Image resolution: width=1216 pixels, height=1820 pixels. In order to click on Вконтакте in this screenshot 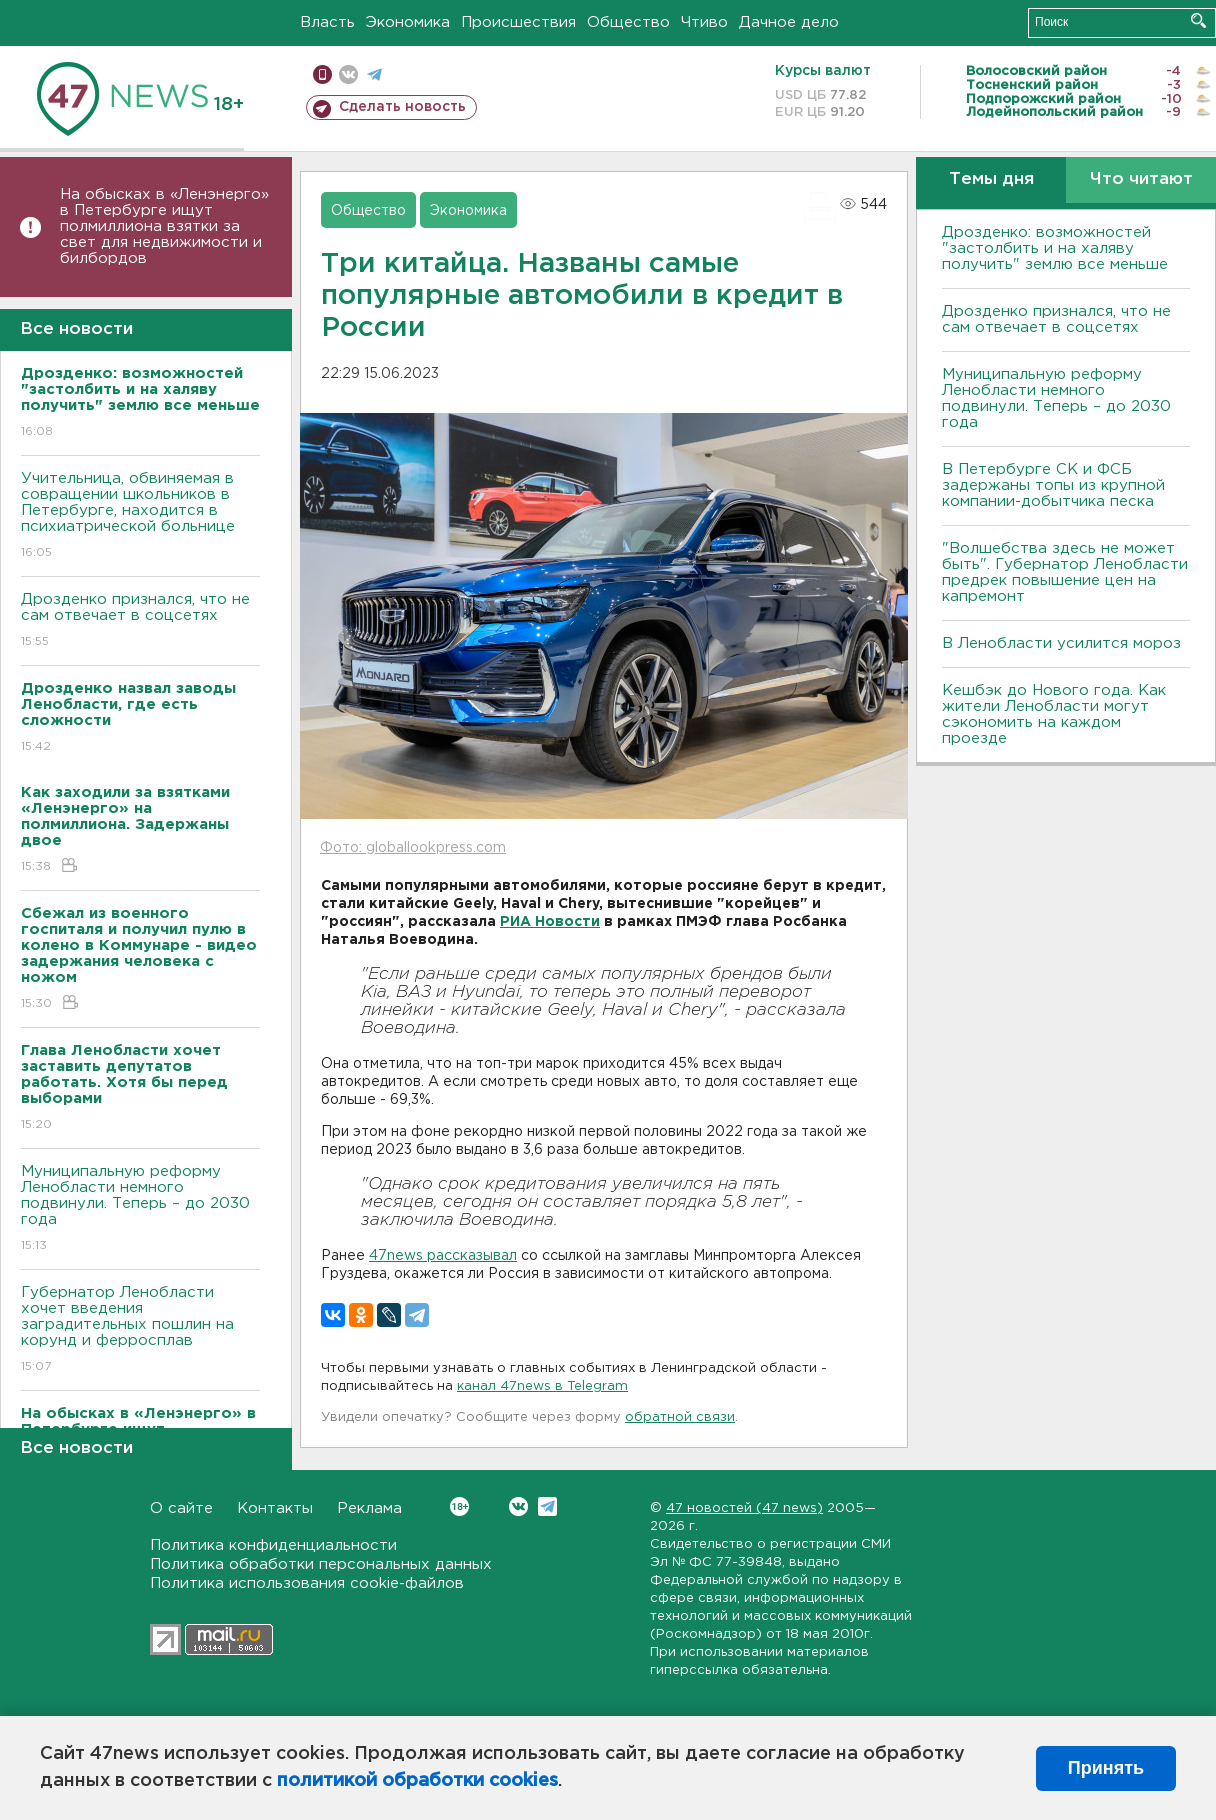, I will do `click(459, 1506)`.